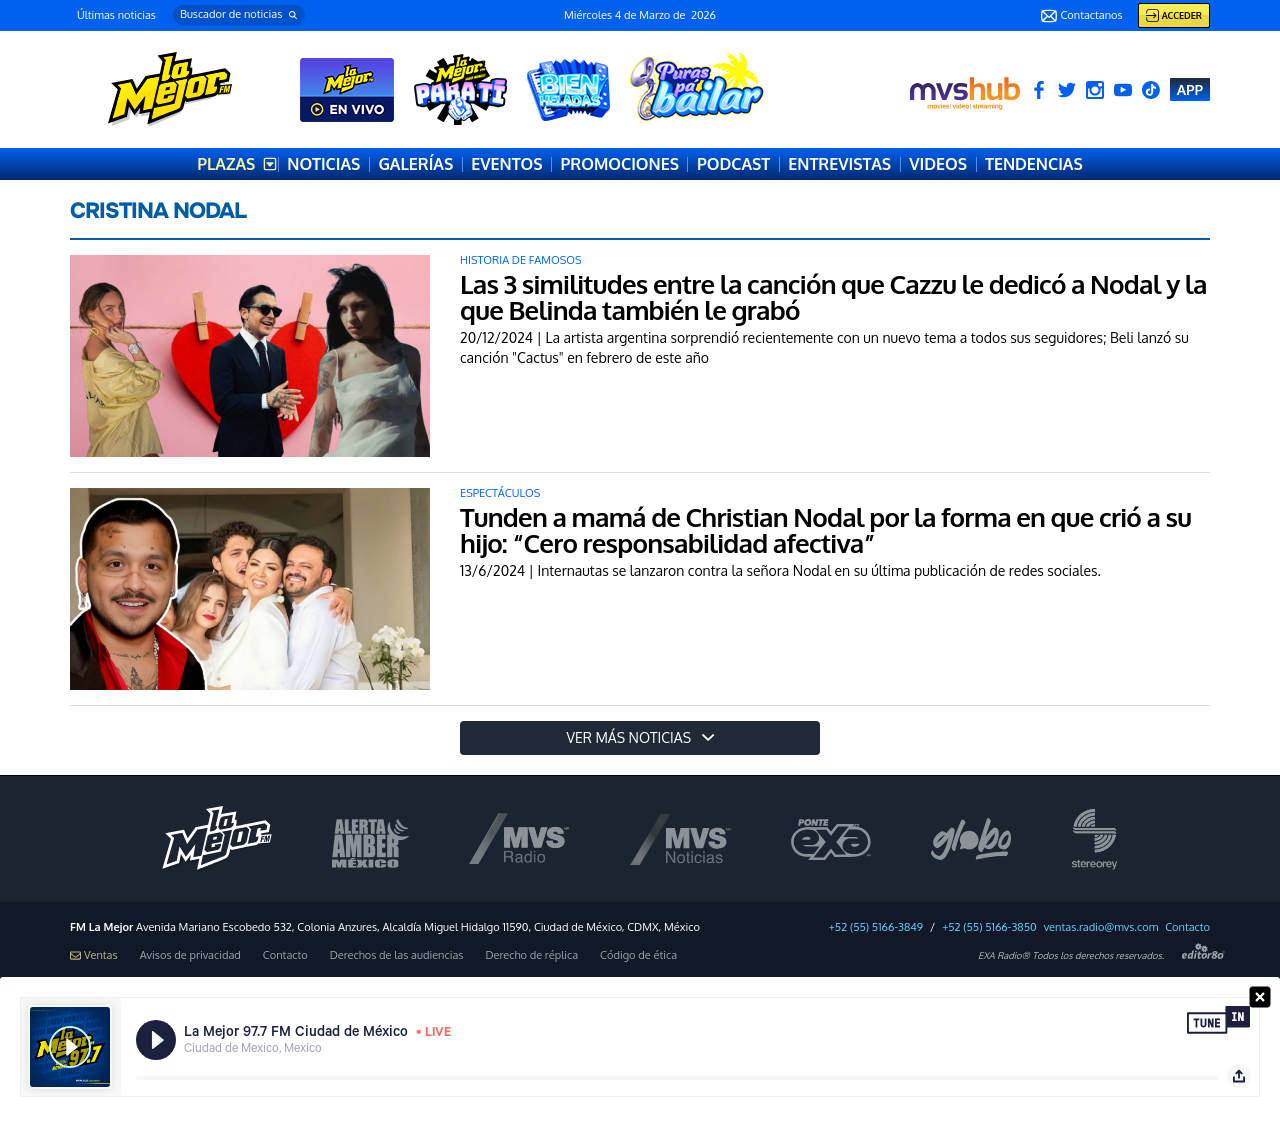  I want to click on Últimas noticias, so click(116, 15).